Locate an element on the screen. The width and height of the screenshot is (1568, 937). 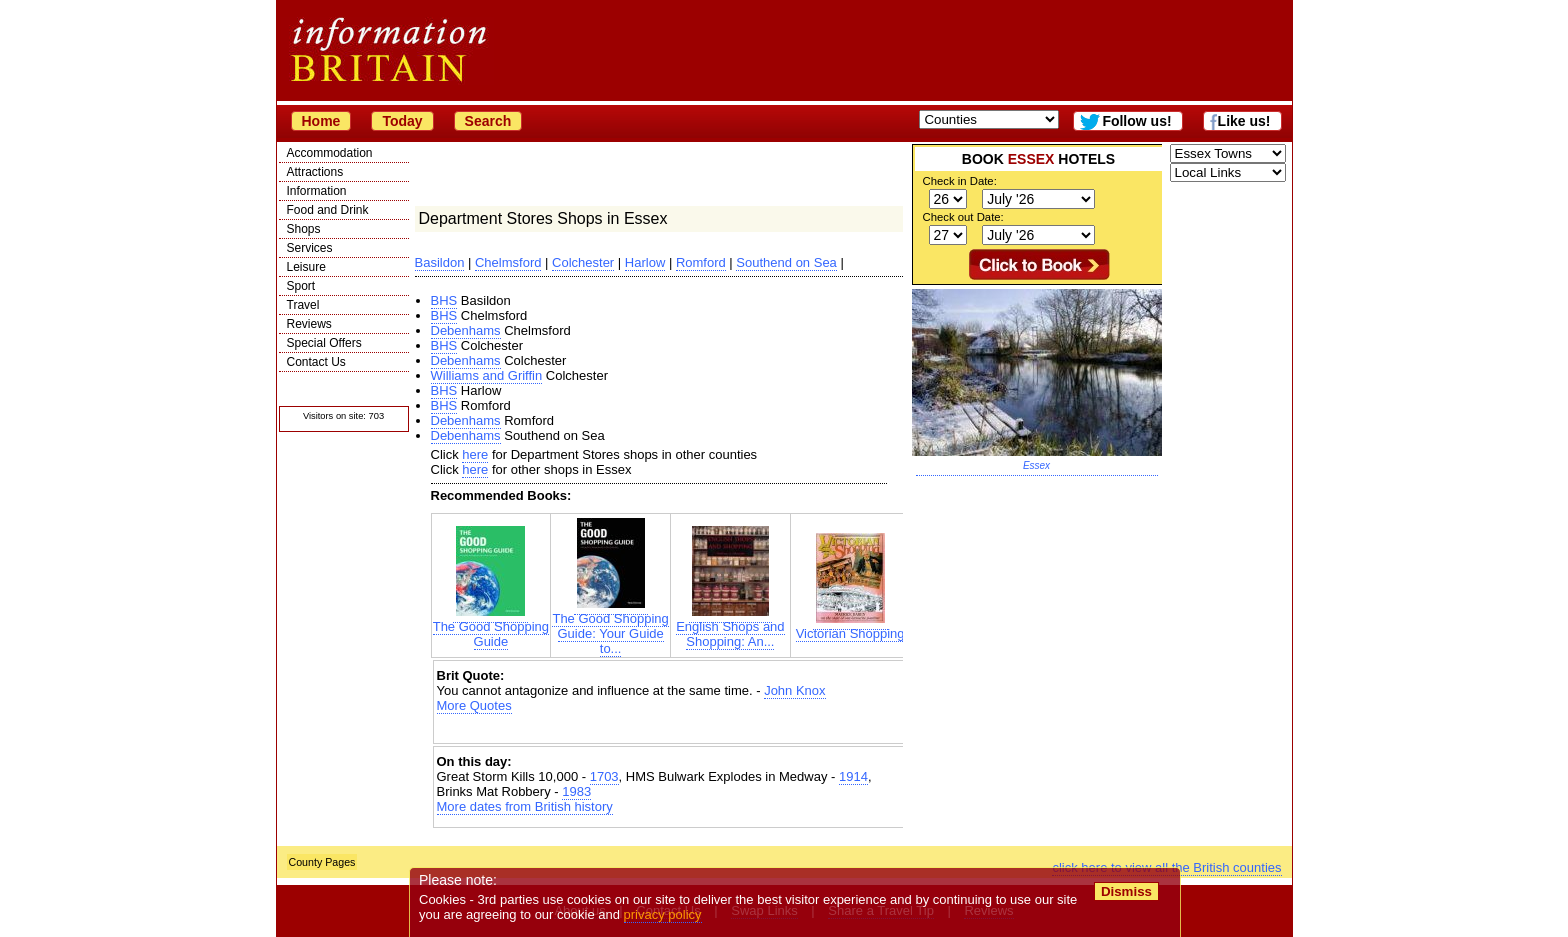
Search is located at coordinates (488, 121).